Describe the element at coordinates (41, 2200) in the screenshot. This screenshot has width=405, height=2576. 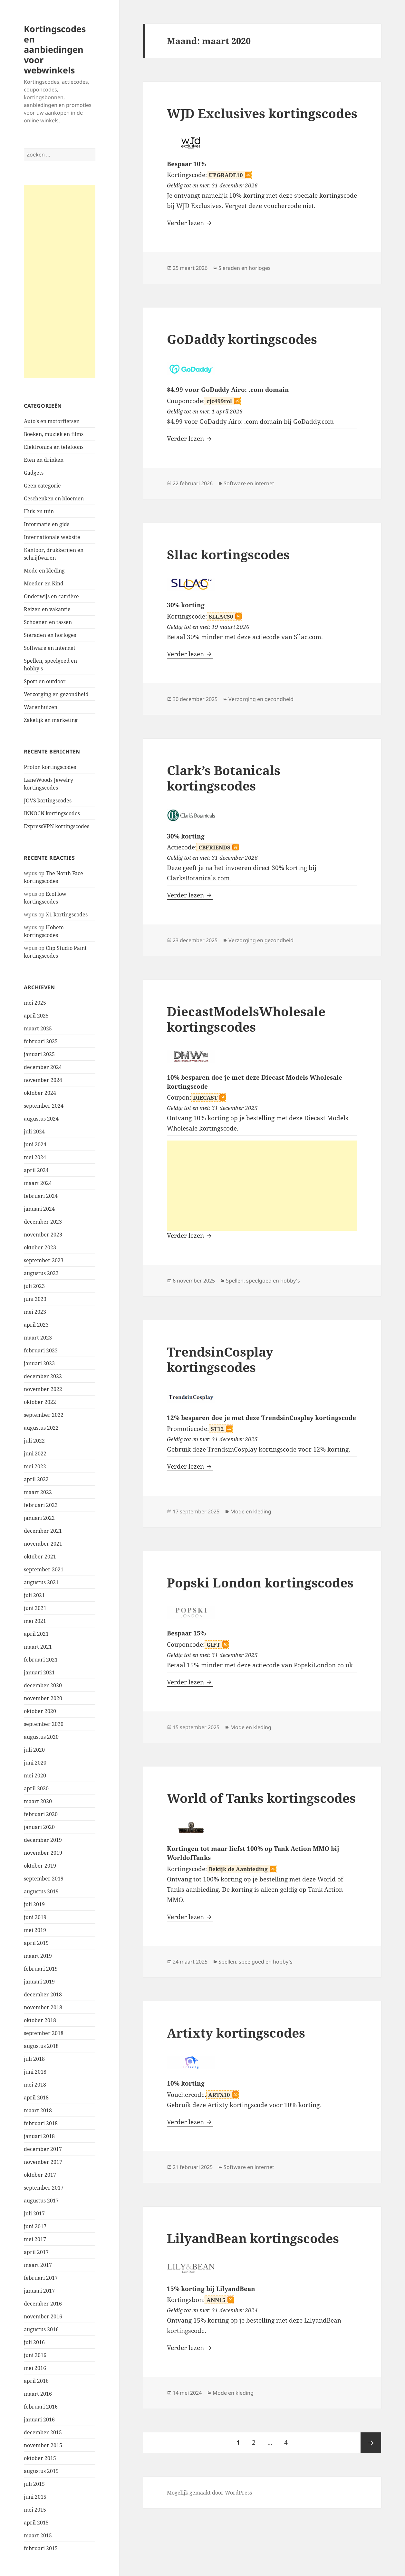
I see `augustus 2017` at that location.